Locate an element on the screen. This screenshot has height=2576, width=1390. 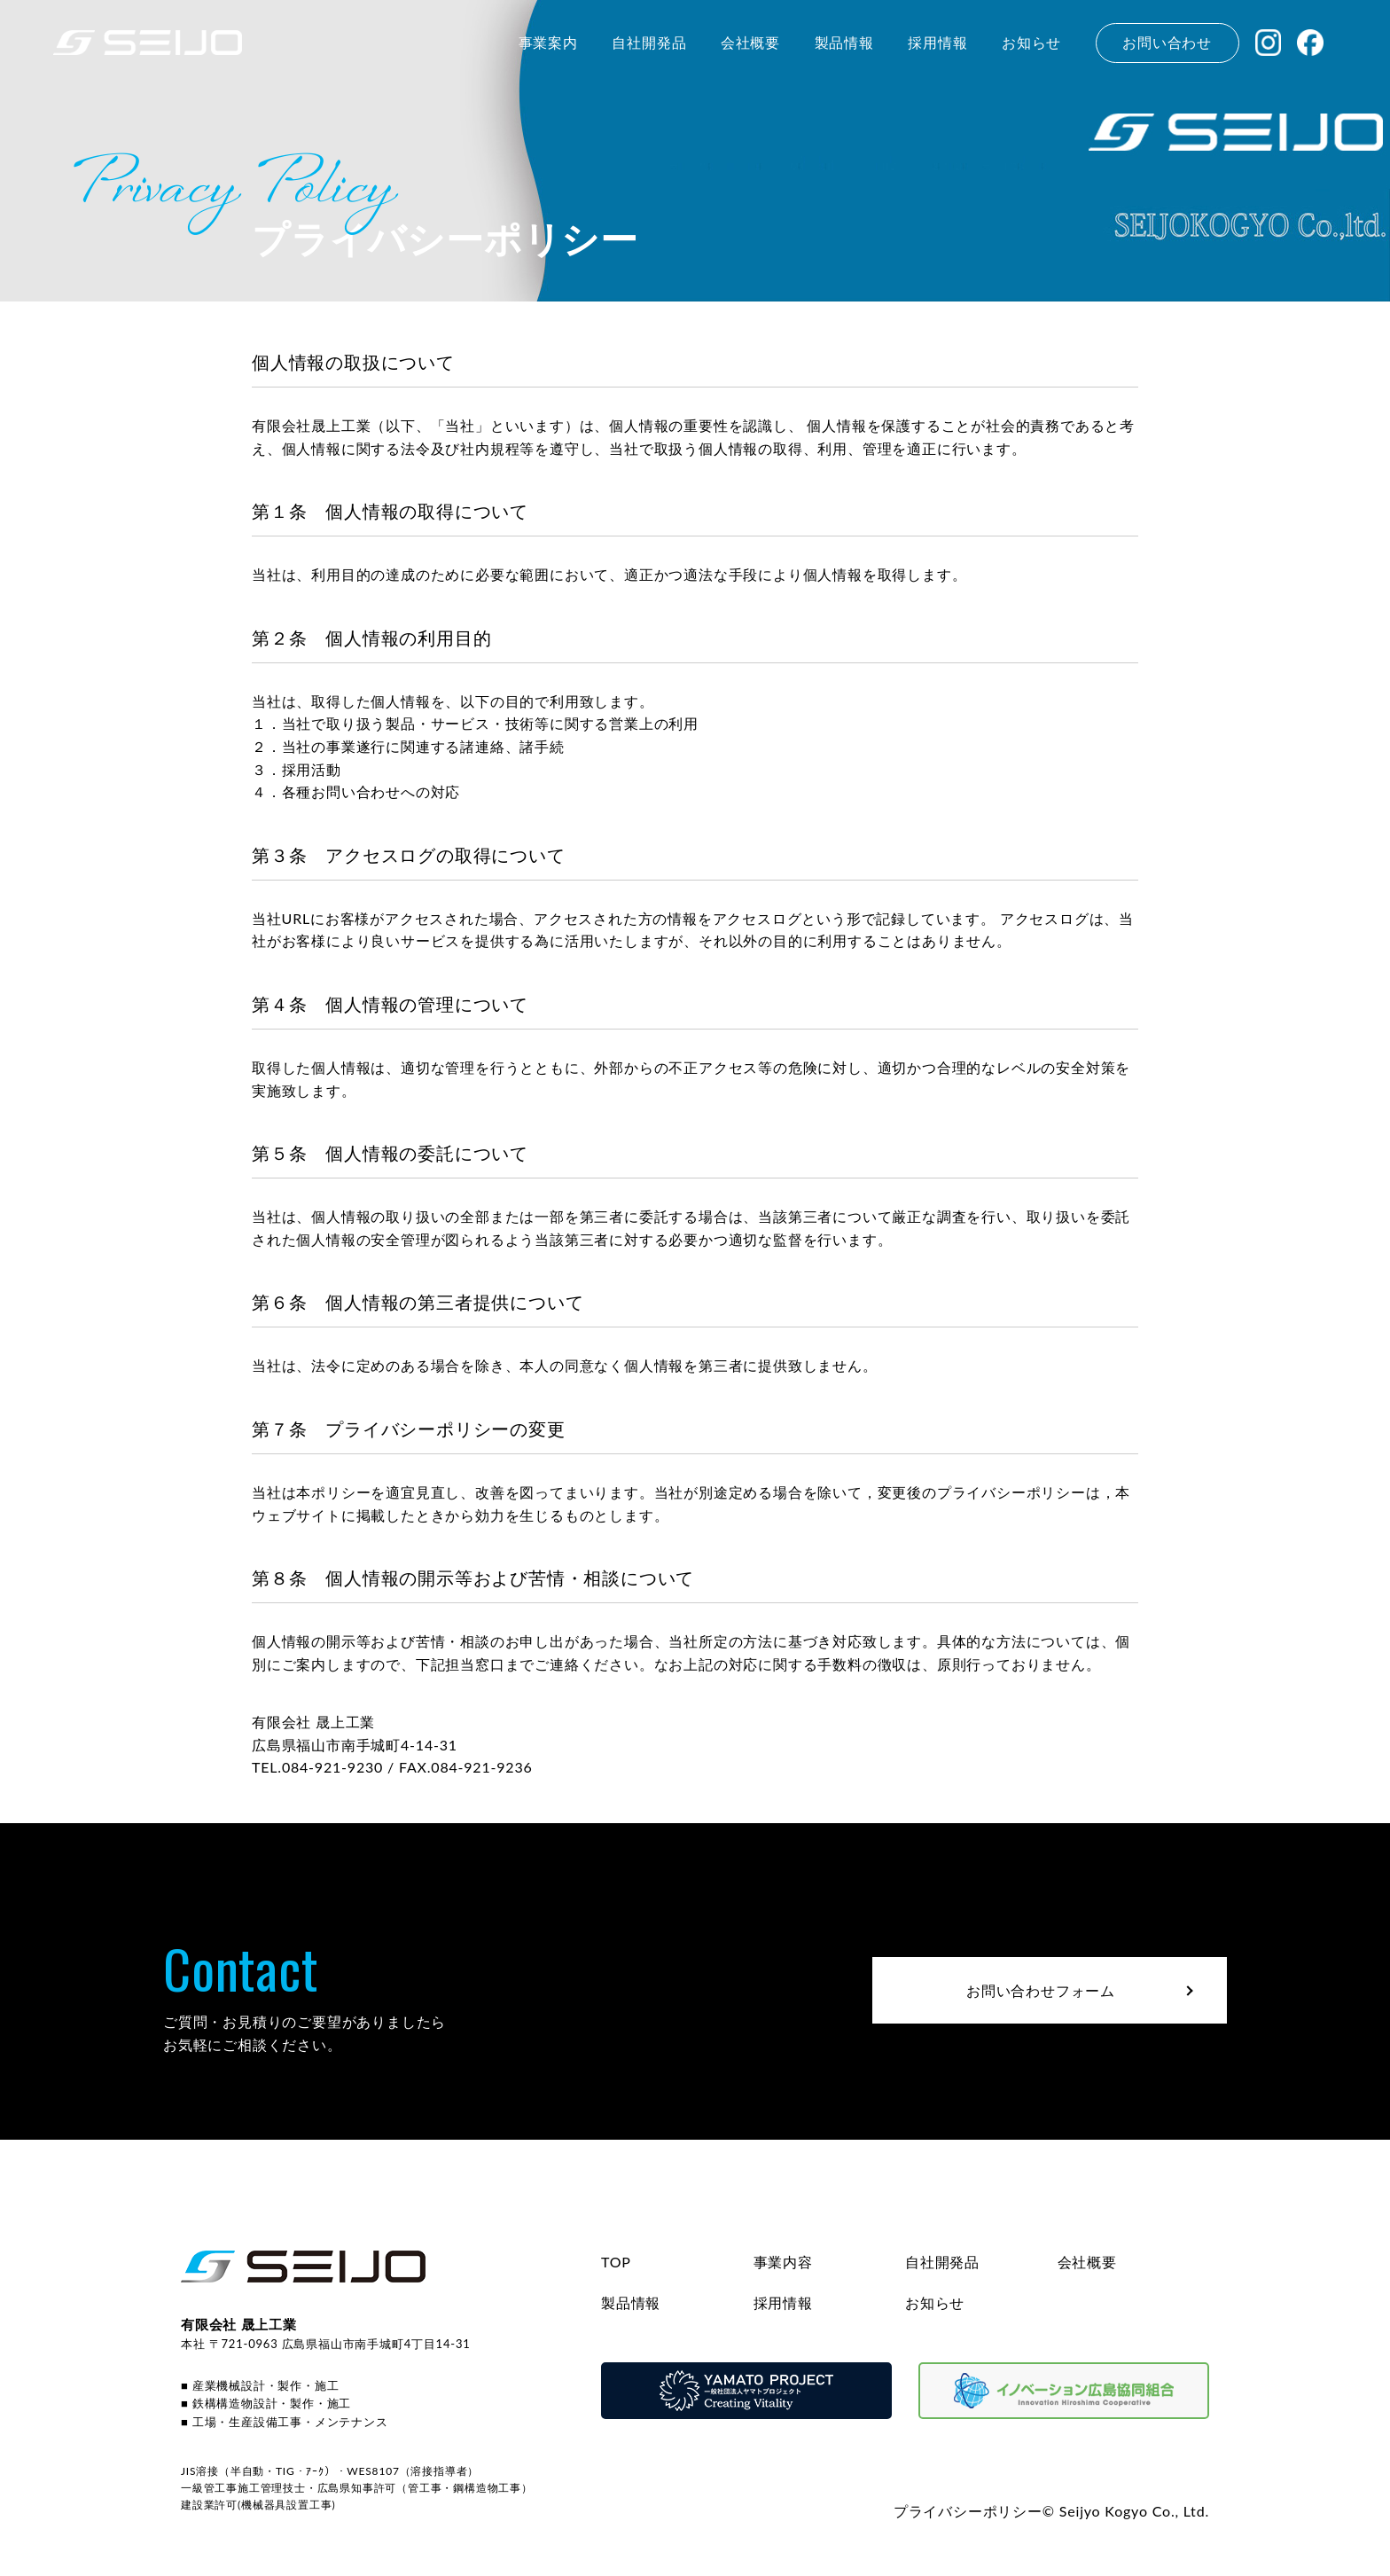
お知らせ is located at coordinates (934, 2302).